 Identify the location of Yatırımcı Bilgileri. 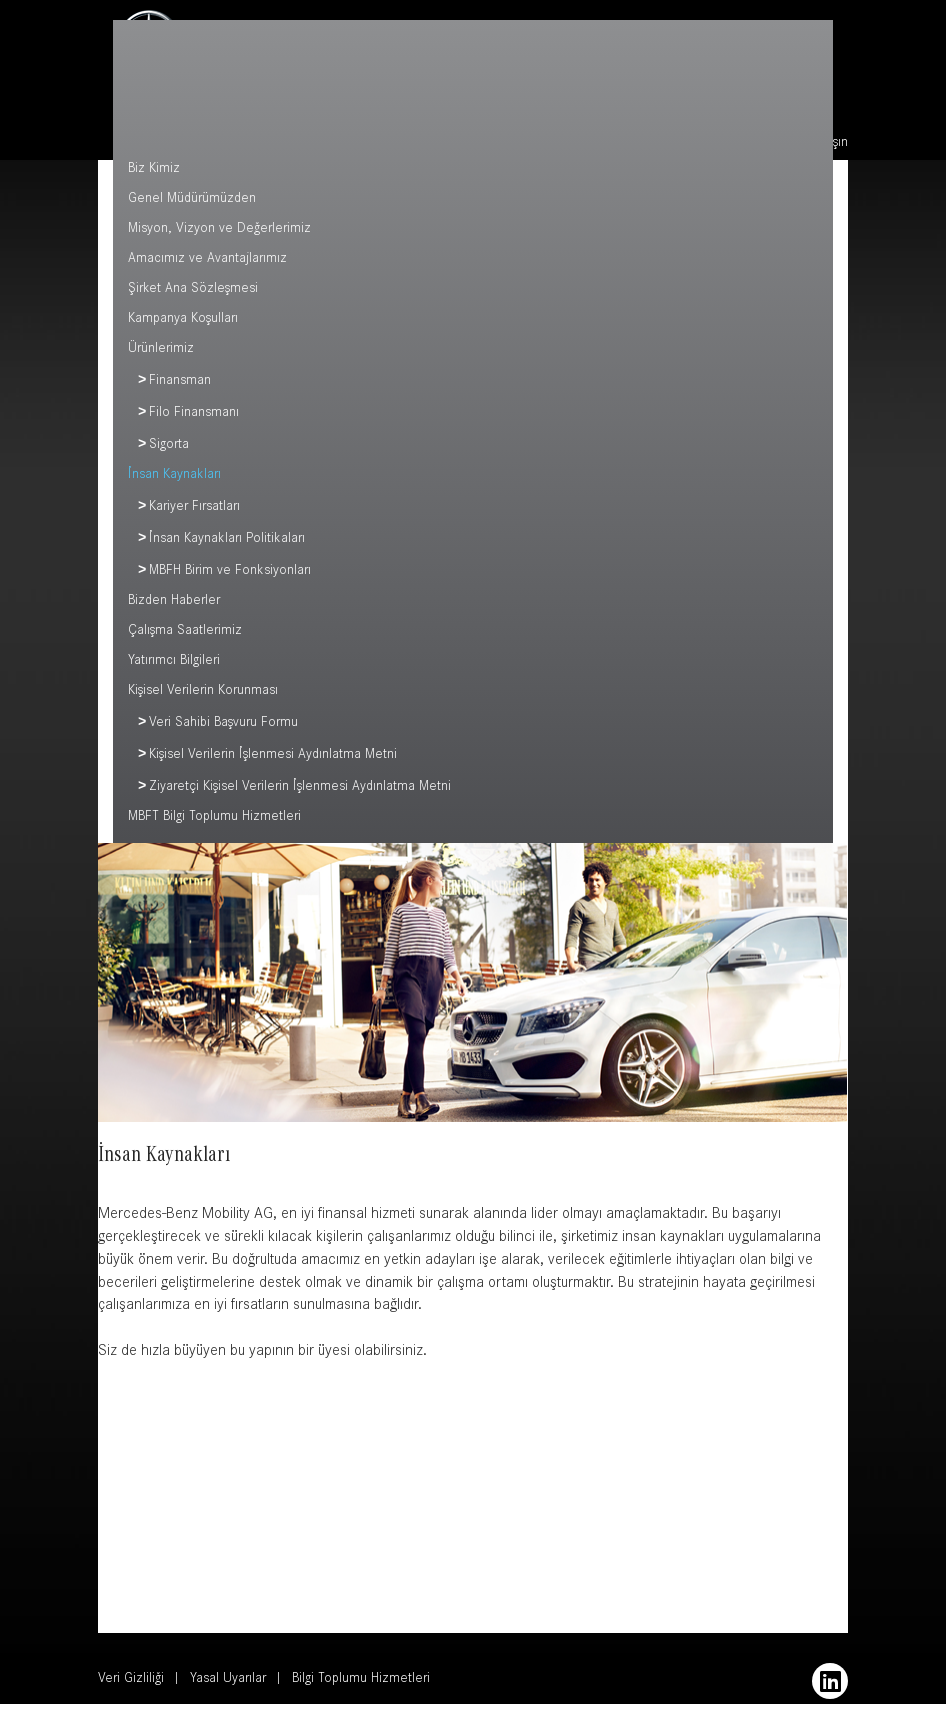
(174, 668).